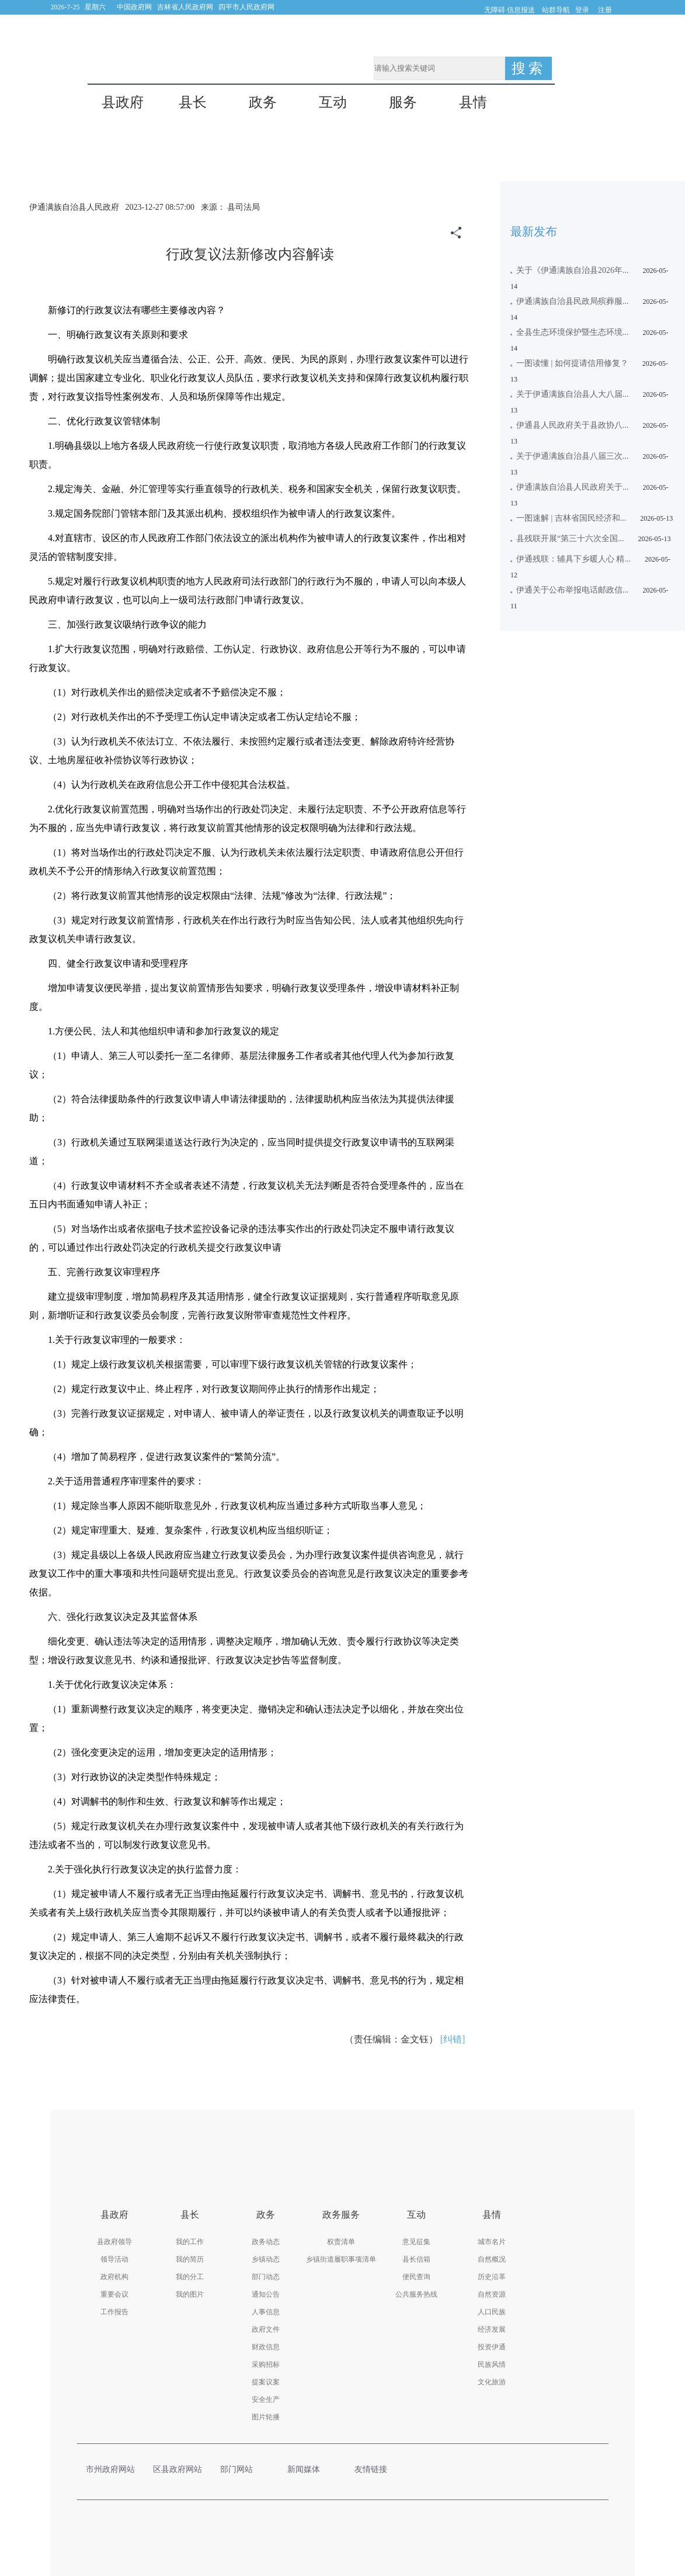 This screenshot has height=2576, width=685. What do you see at coordinates (573, 559) in the screenshot?
I see `伊通残联：辅具下乡暖人心 精...` at bounding box center [573, 559].